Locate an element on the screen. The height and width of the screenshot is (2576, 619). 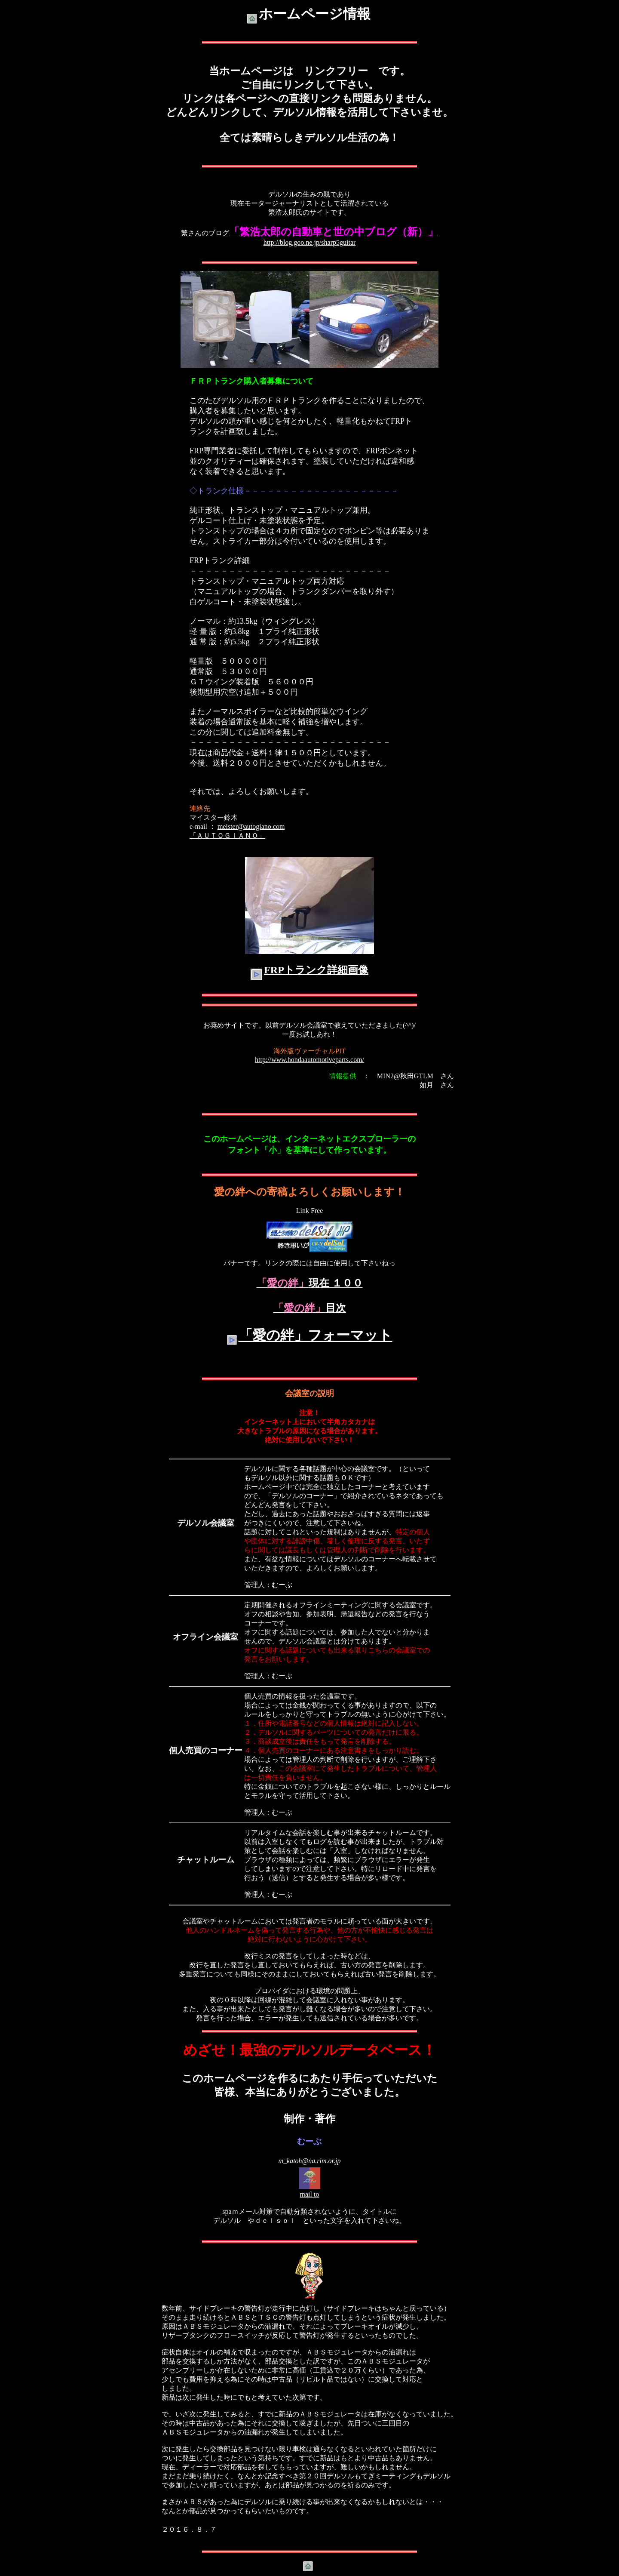
「愛の絆」フォーマット is located at coordinates (315, 1335).